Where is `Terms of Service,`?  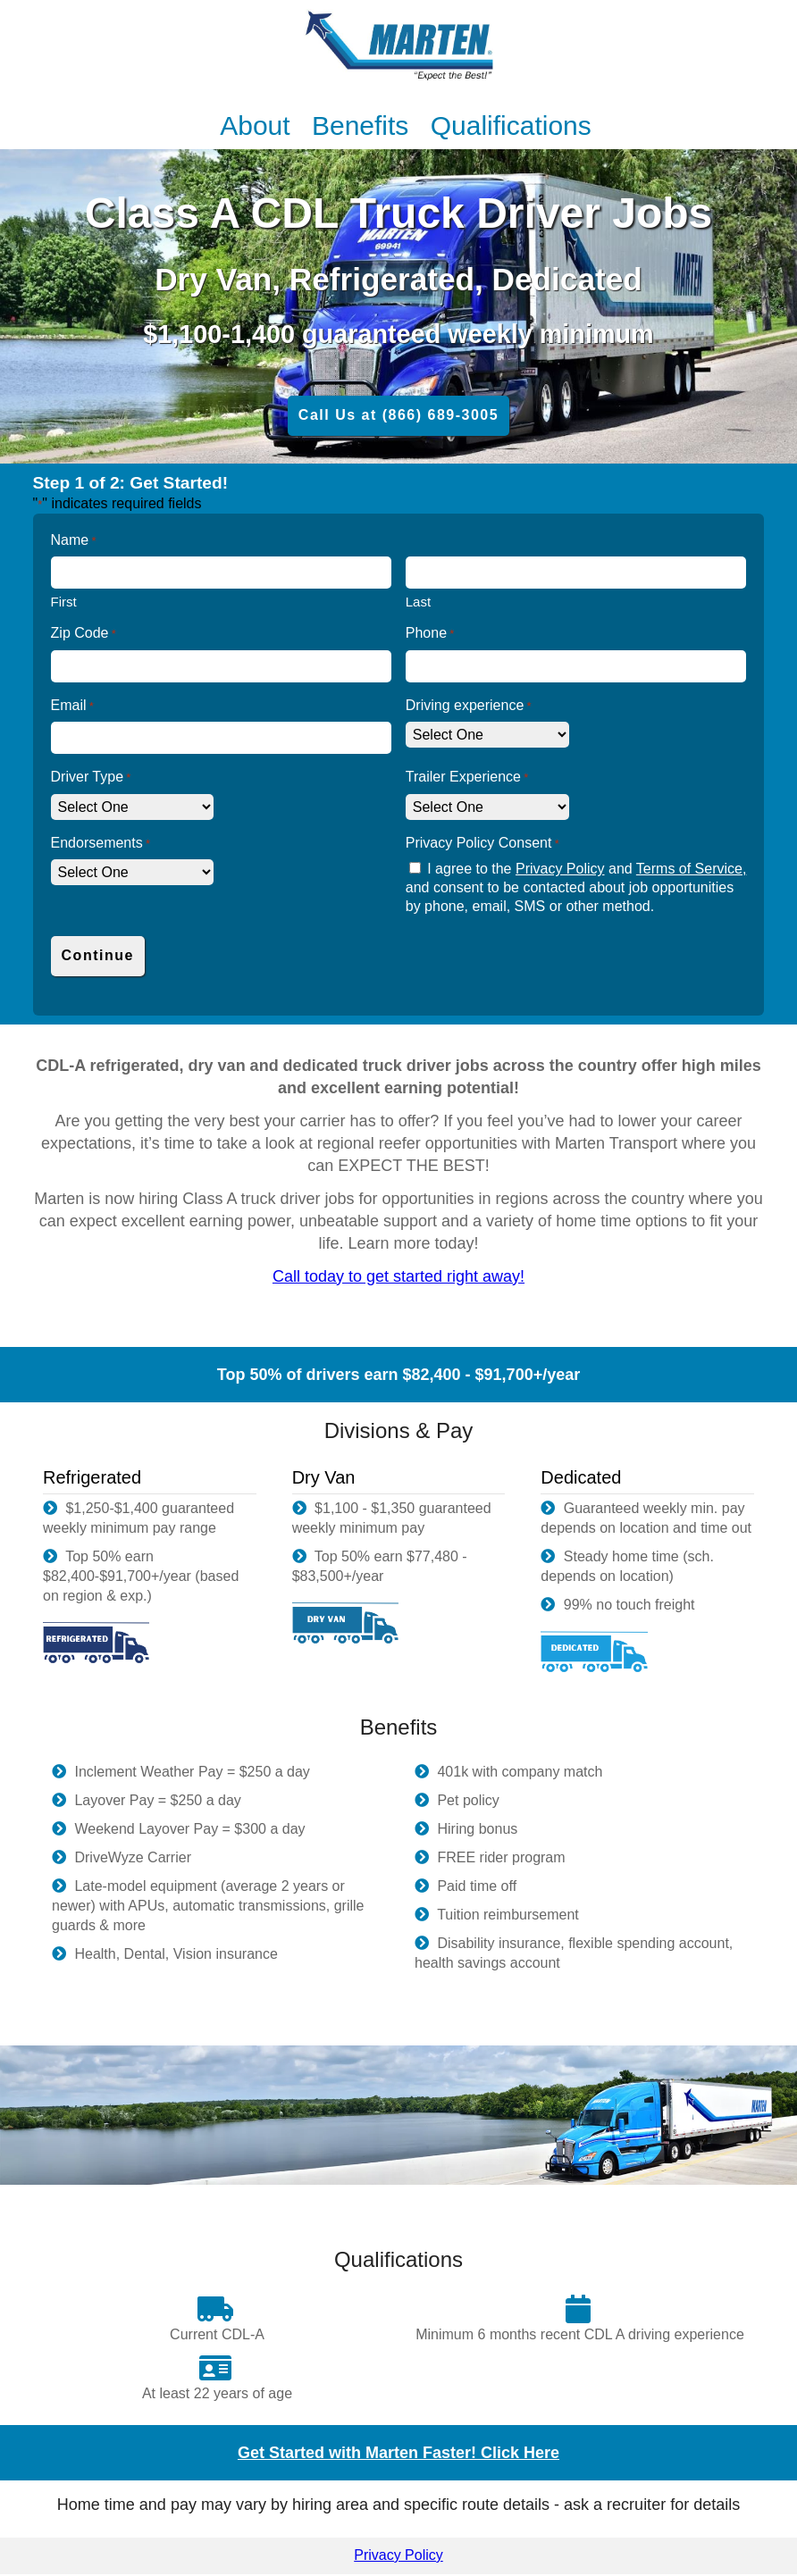 Terms of Service, is located at coordinates (691, 868).